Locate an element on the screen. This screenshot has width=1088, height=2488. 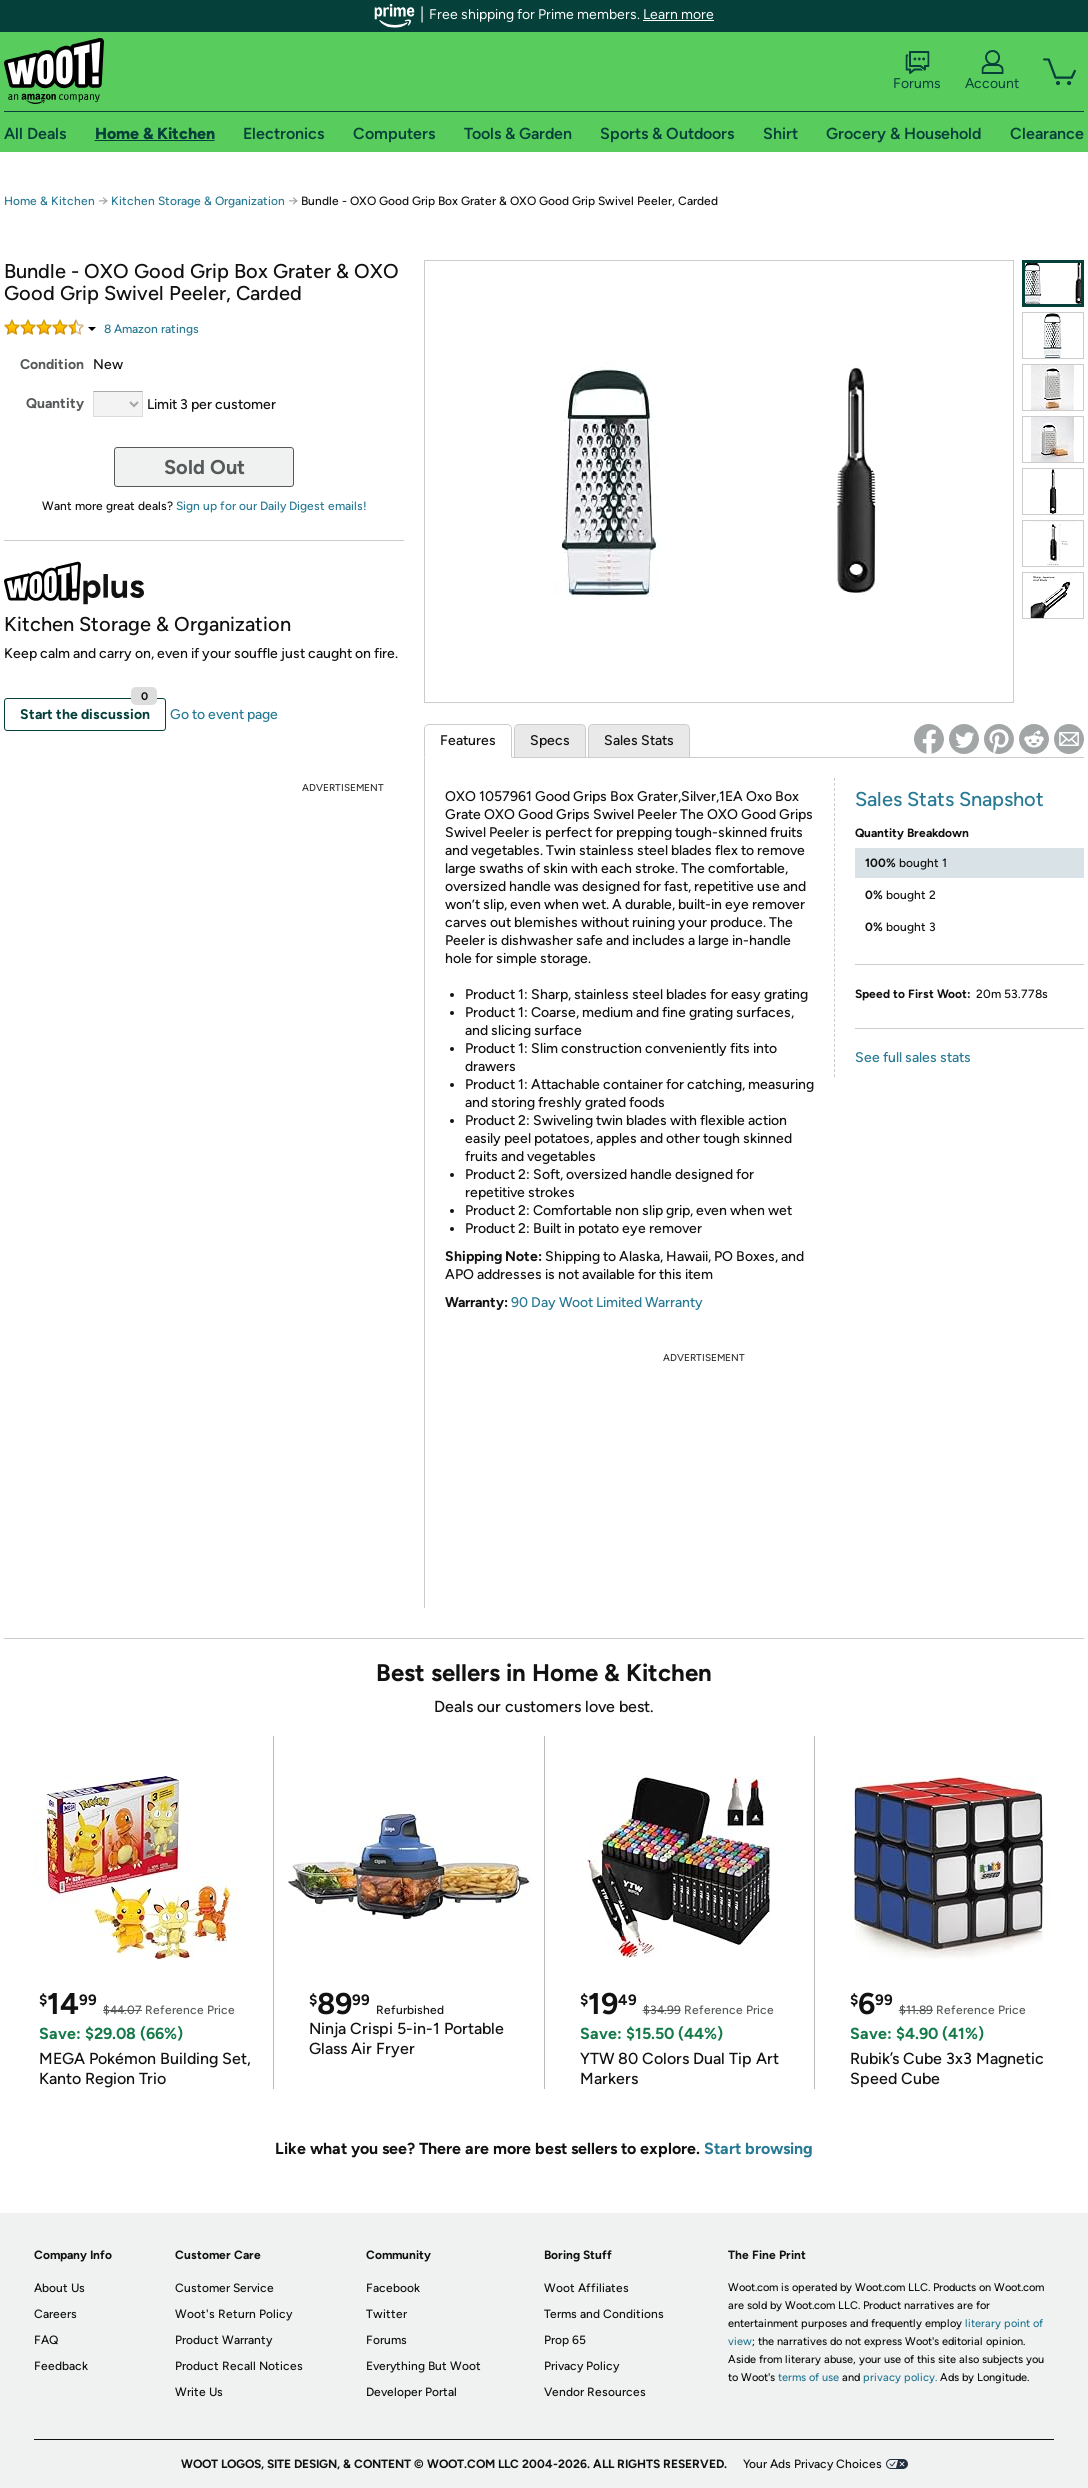
Learn more is located at coordinates (678, 14).